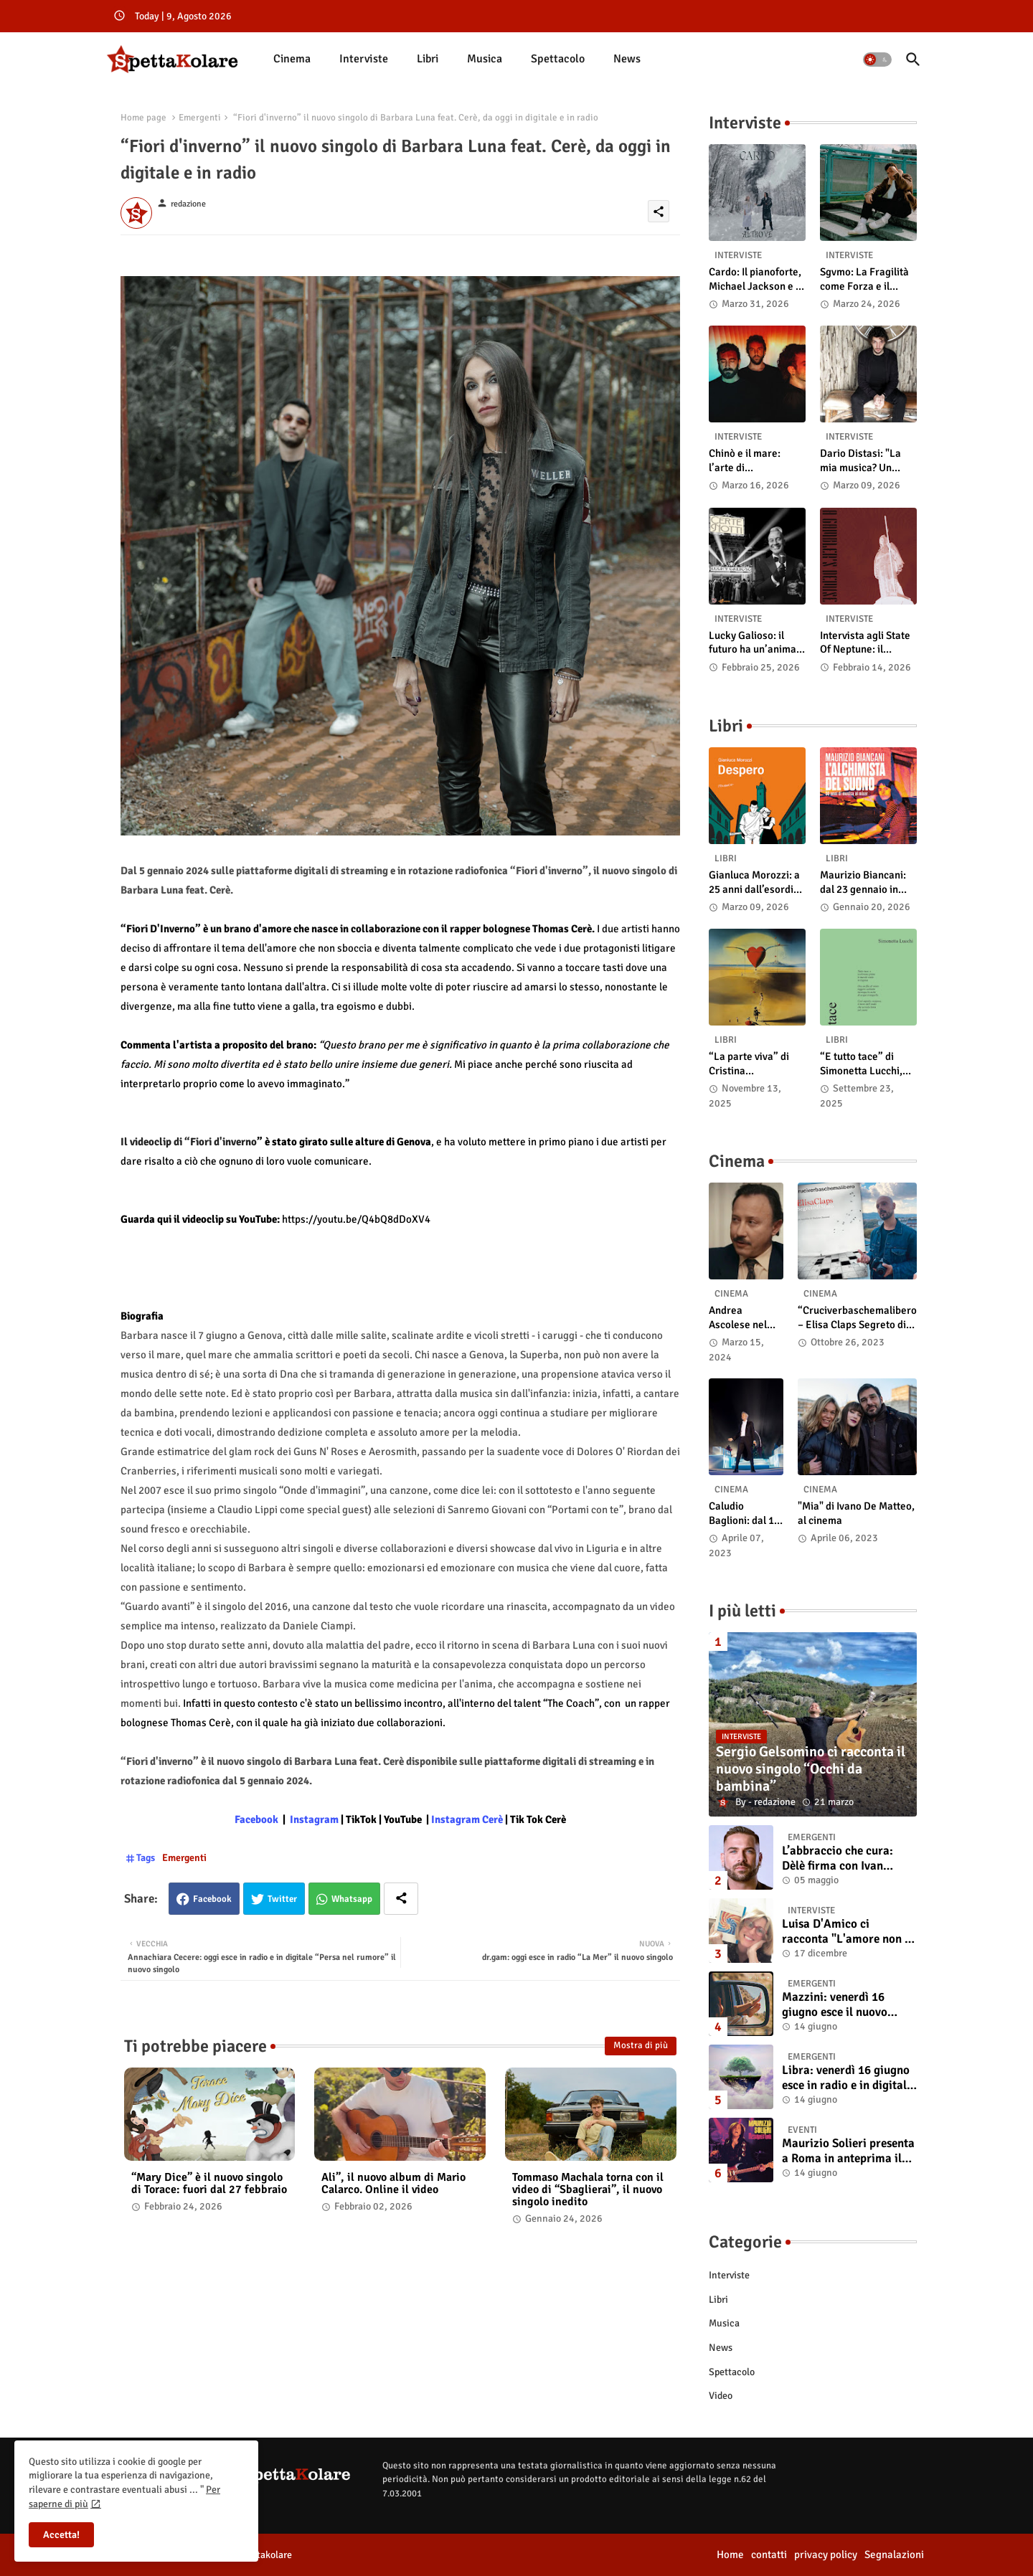 The width and height of the screenshot is (1033, 2576). I want to click on Caludio Baglioni: dal 15 al 17 maggio arriva nelle sale italiane "TUTTI SU! Buon compleanno Claudio", so click(746, 1514).